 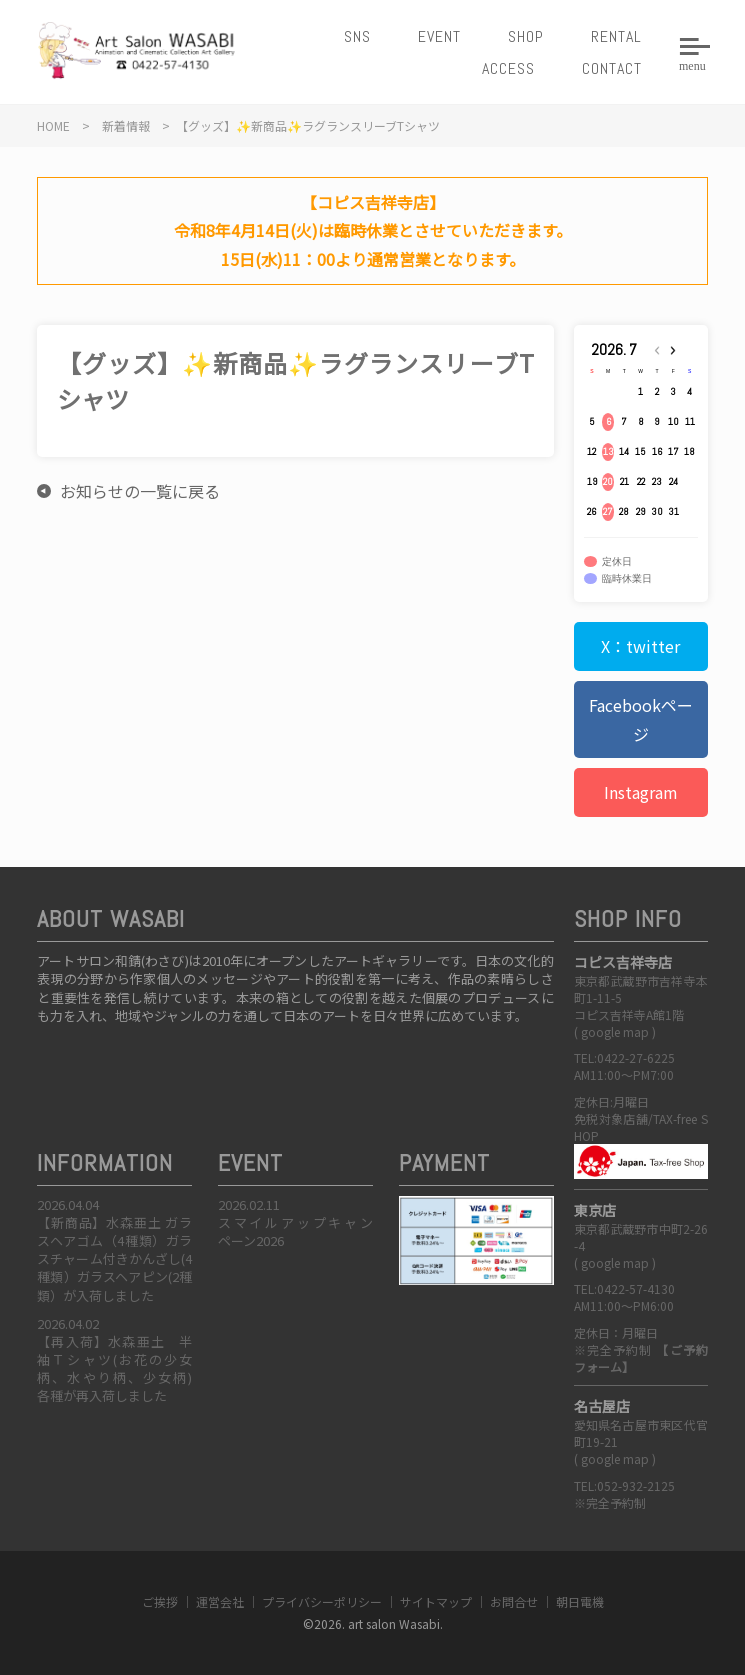 I want to click on X：twitter, so click(x=640, y=646).